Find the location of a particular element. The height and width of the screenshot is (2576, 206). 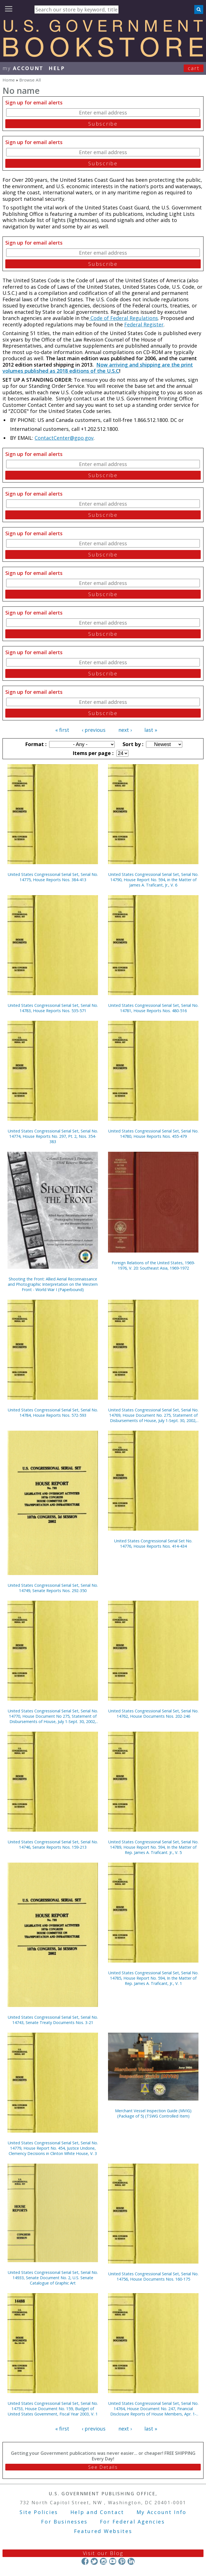

Browse All is located at coordinates (30, 80).